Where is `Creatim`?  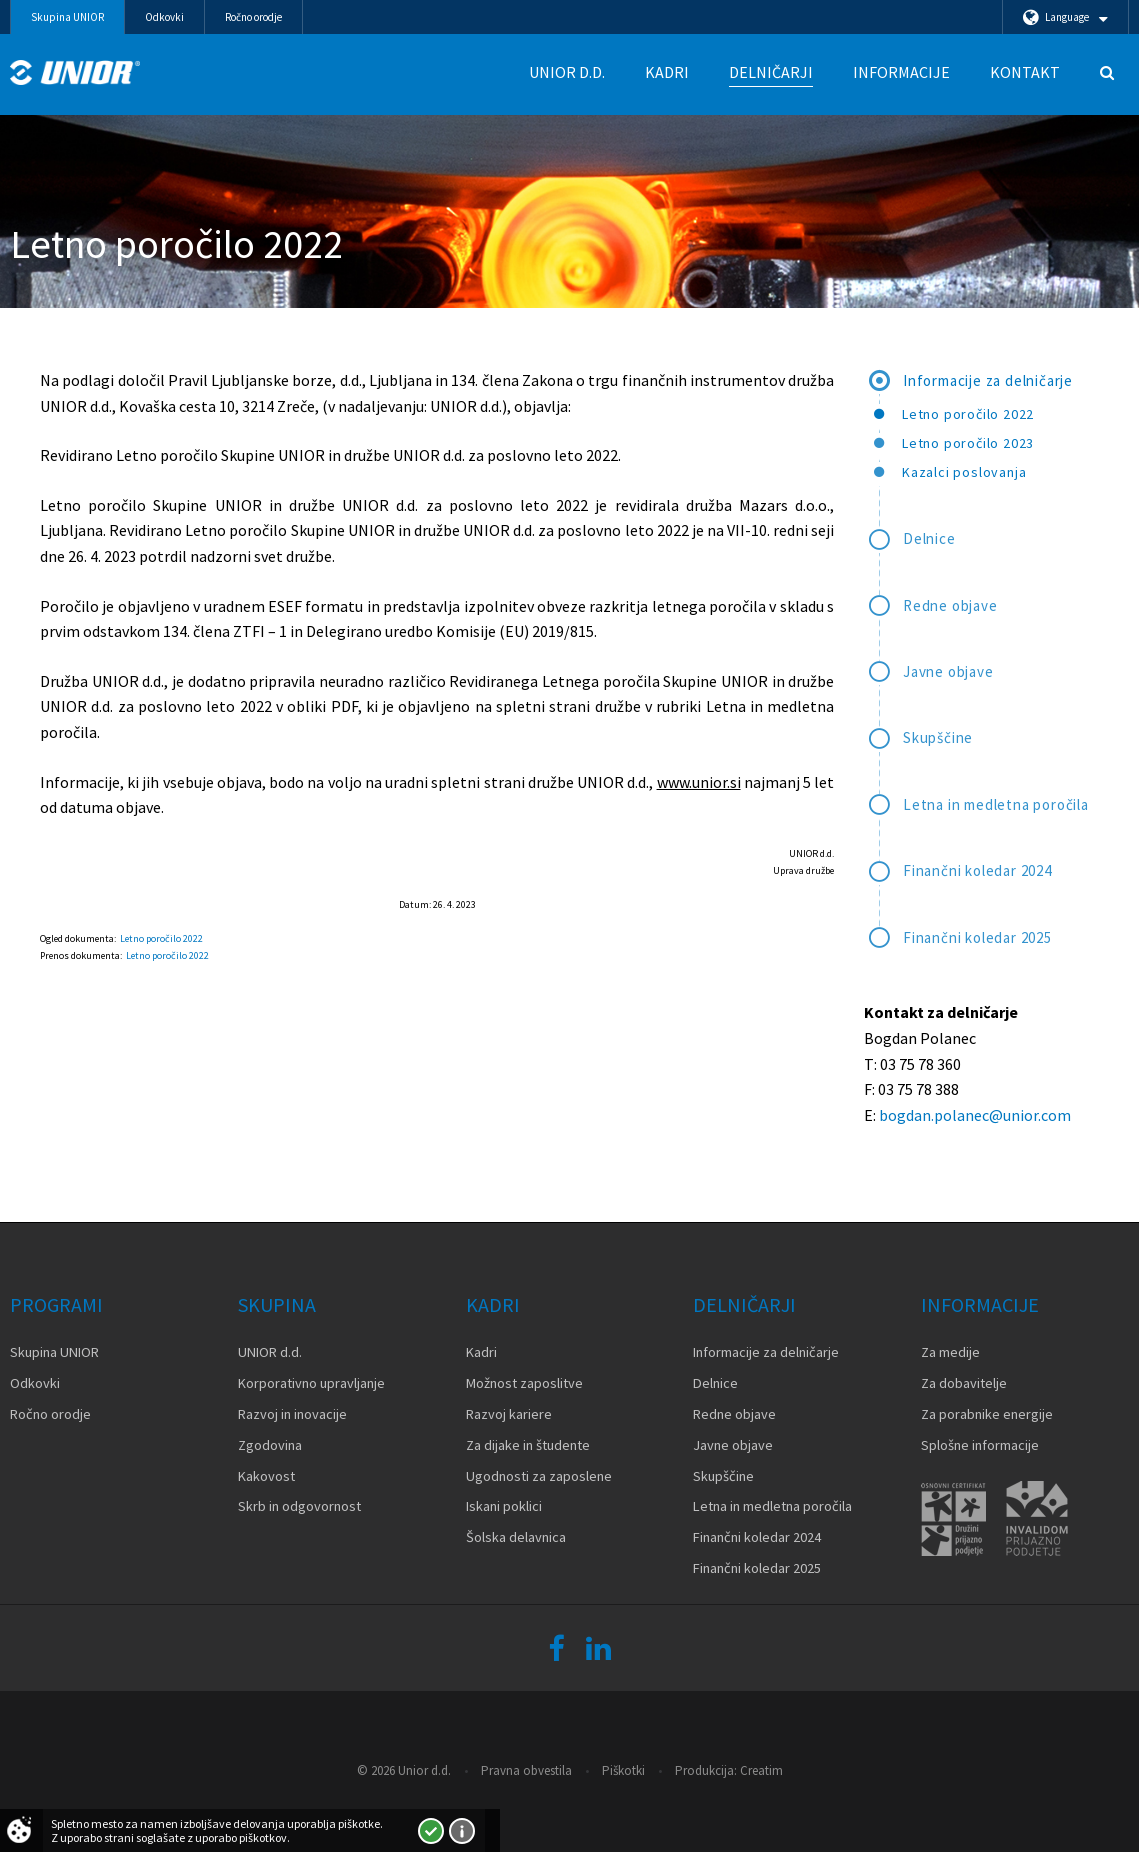 Creatim is located at coordinates (761, 1770).